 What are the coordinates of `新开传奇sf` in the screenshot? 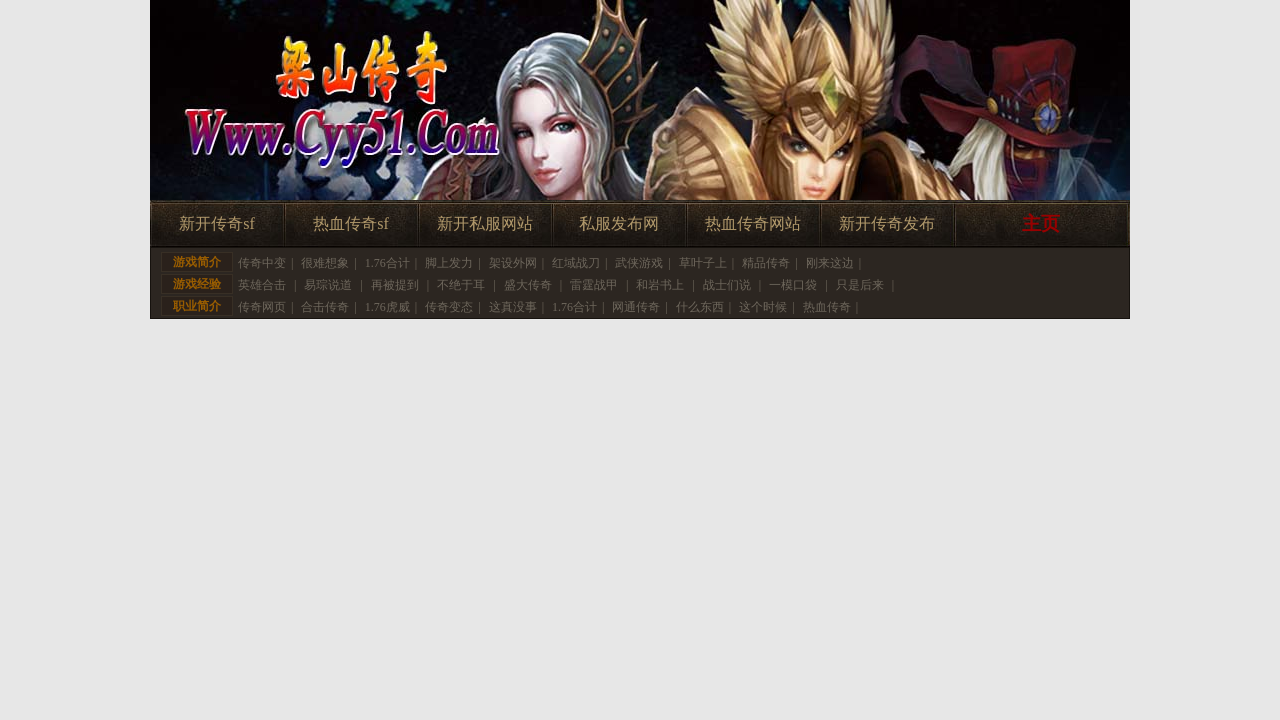 It's located at (217, 223).